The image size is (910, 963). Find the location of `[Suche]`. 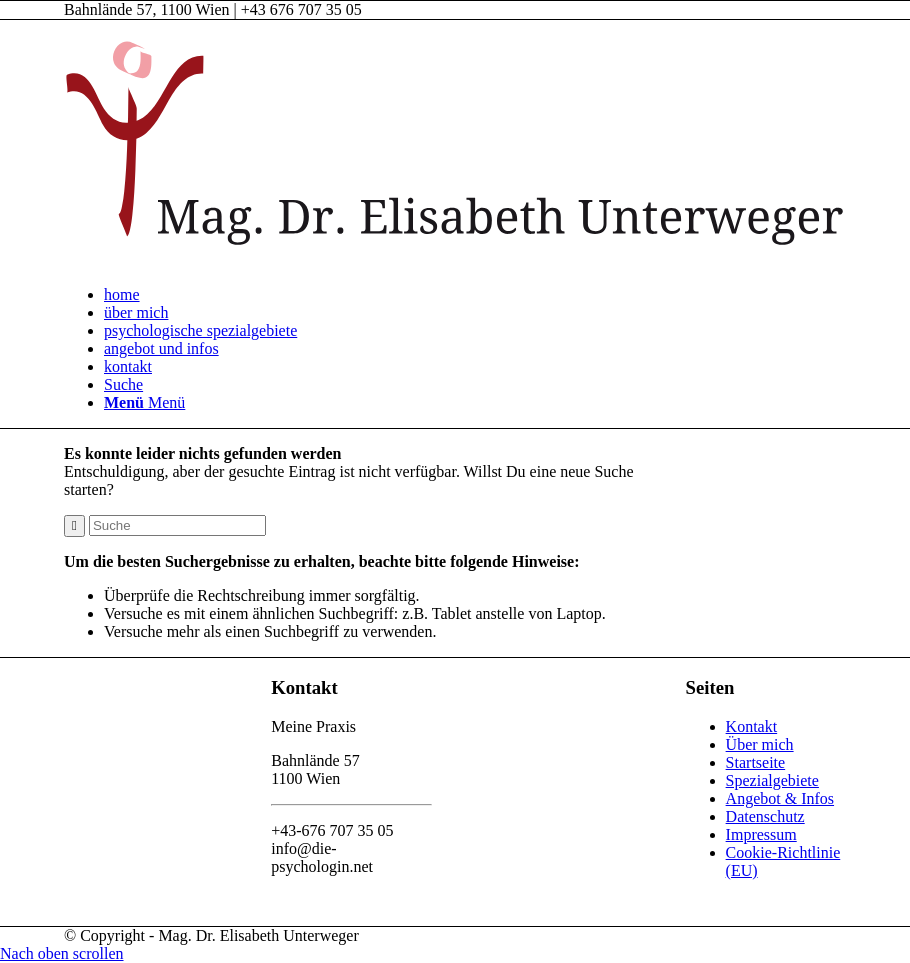

[Suche] is located at coordinates (123, 384).